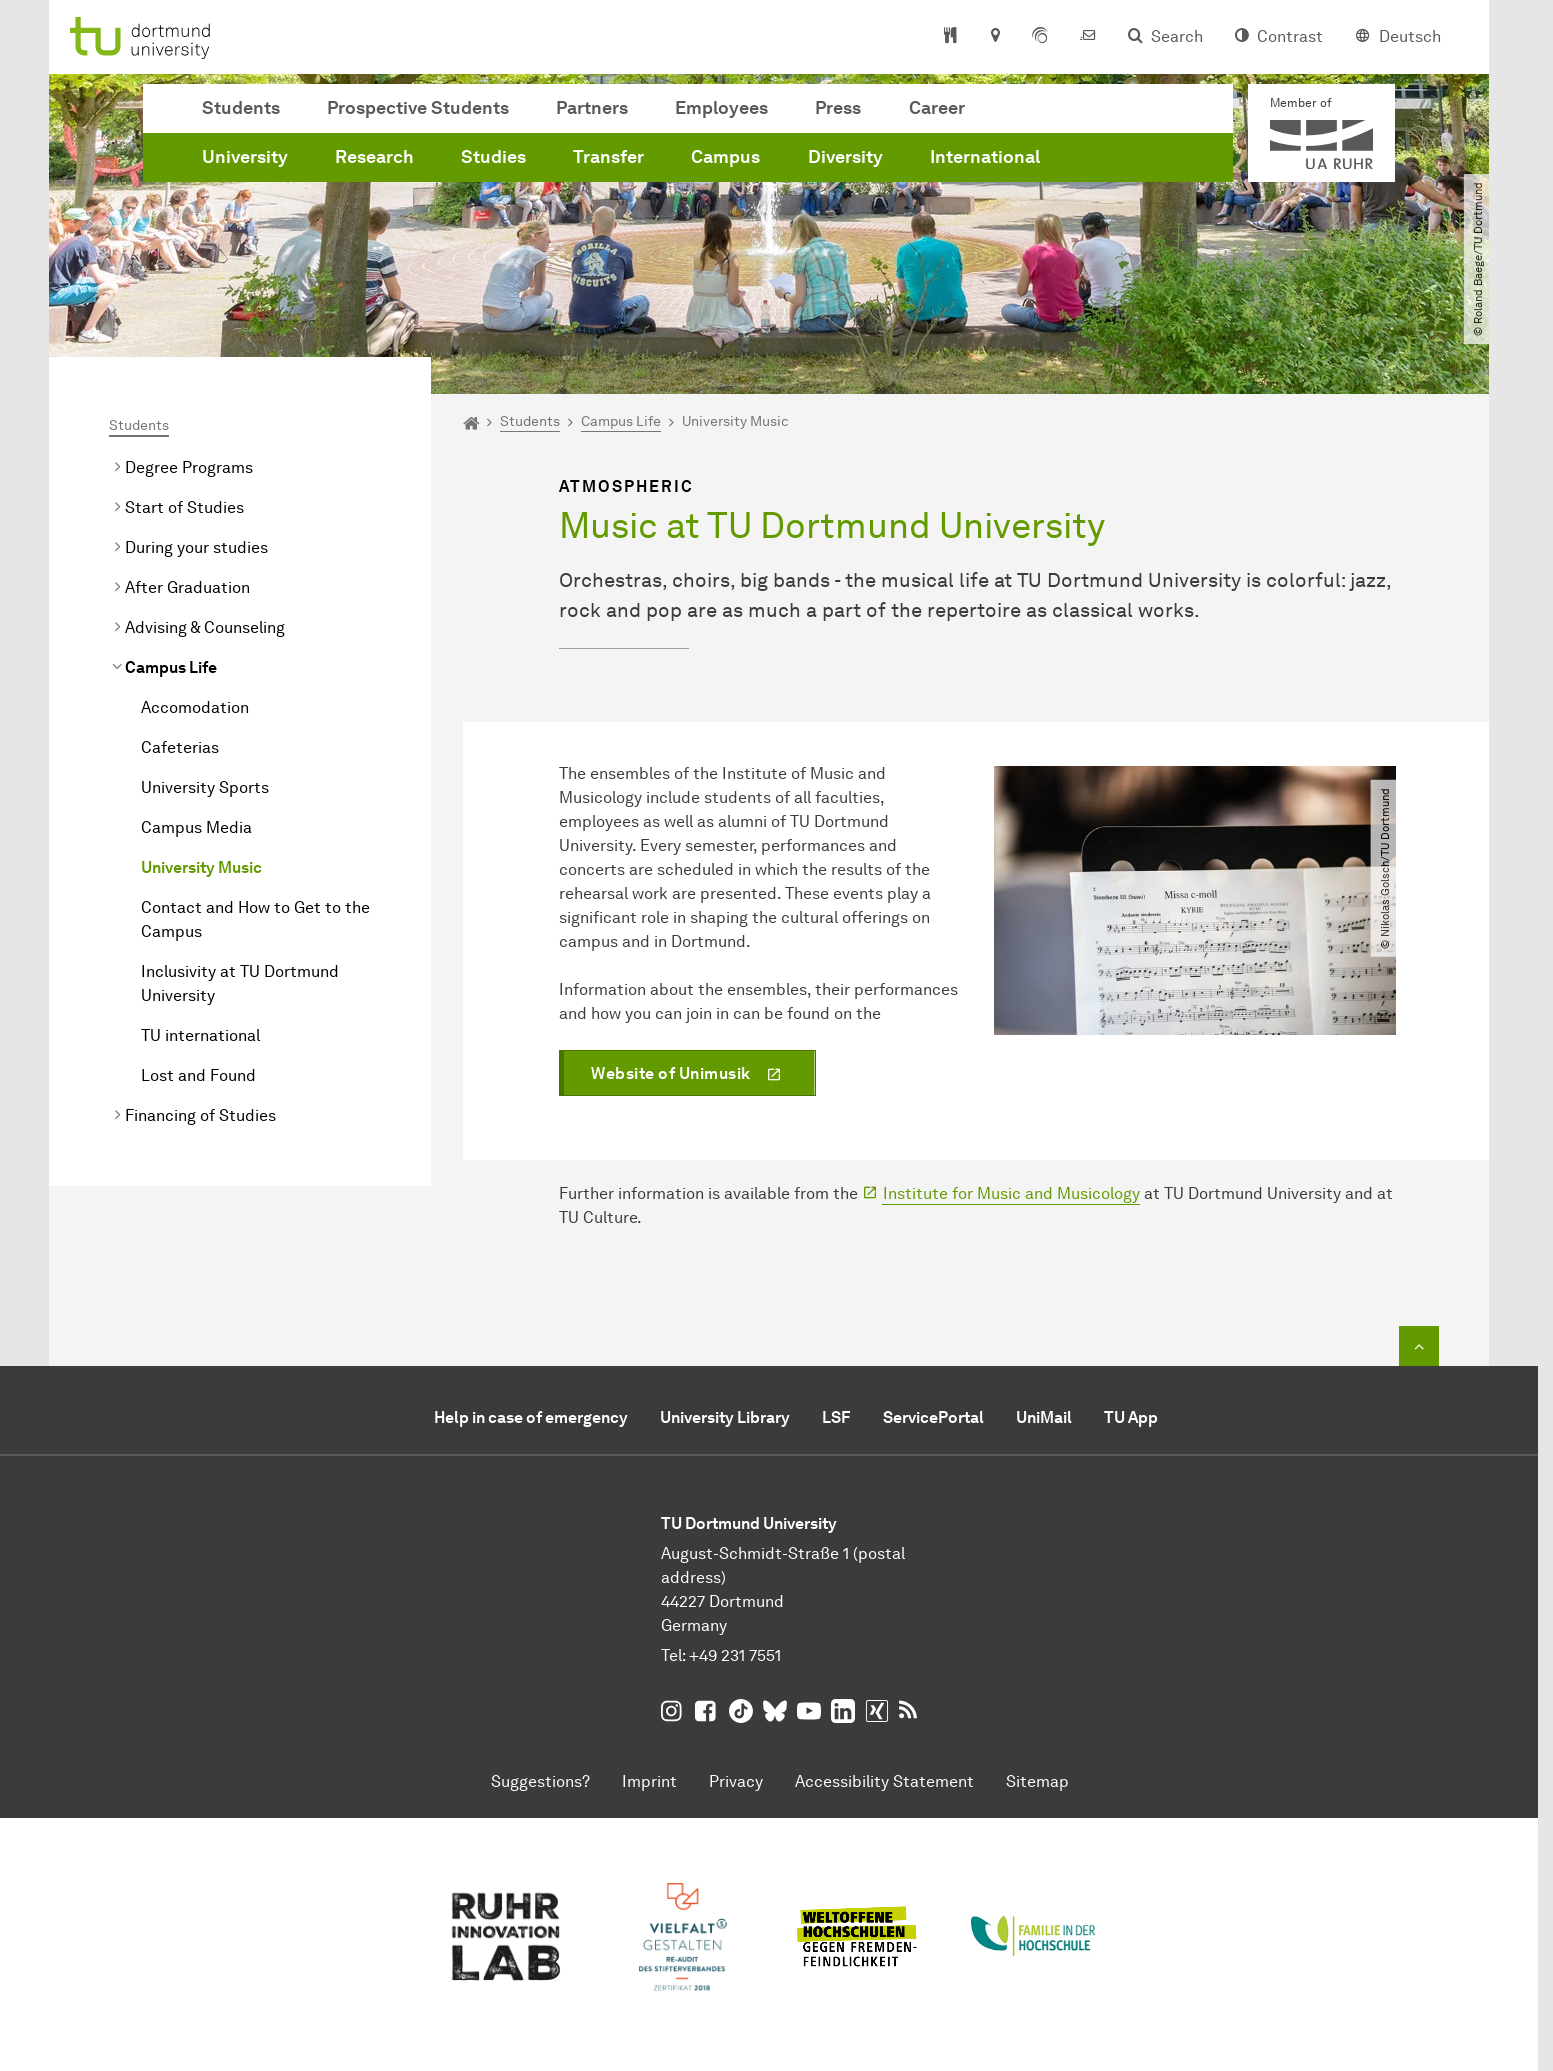  Describe the element at coordinates (735, 1655) in the screenshot. I see `+49 231 7551` at that location.